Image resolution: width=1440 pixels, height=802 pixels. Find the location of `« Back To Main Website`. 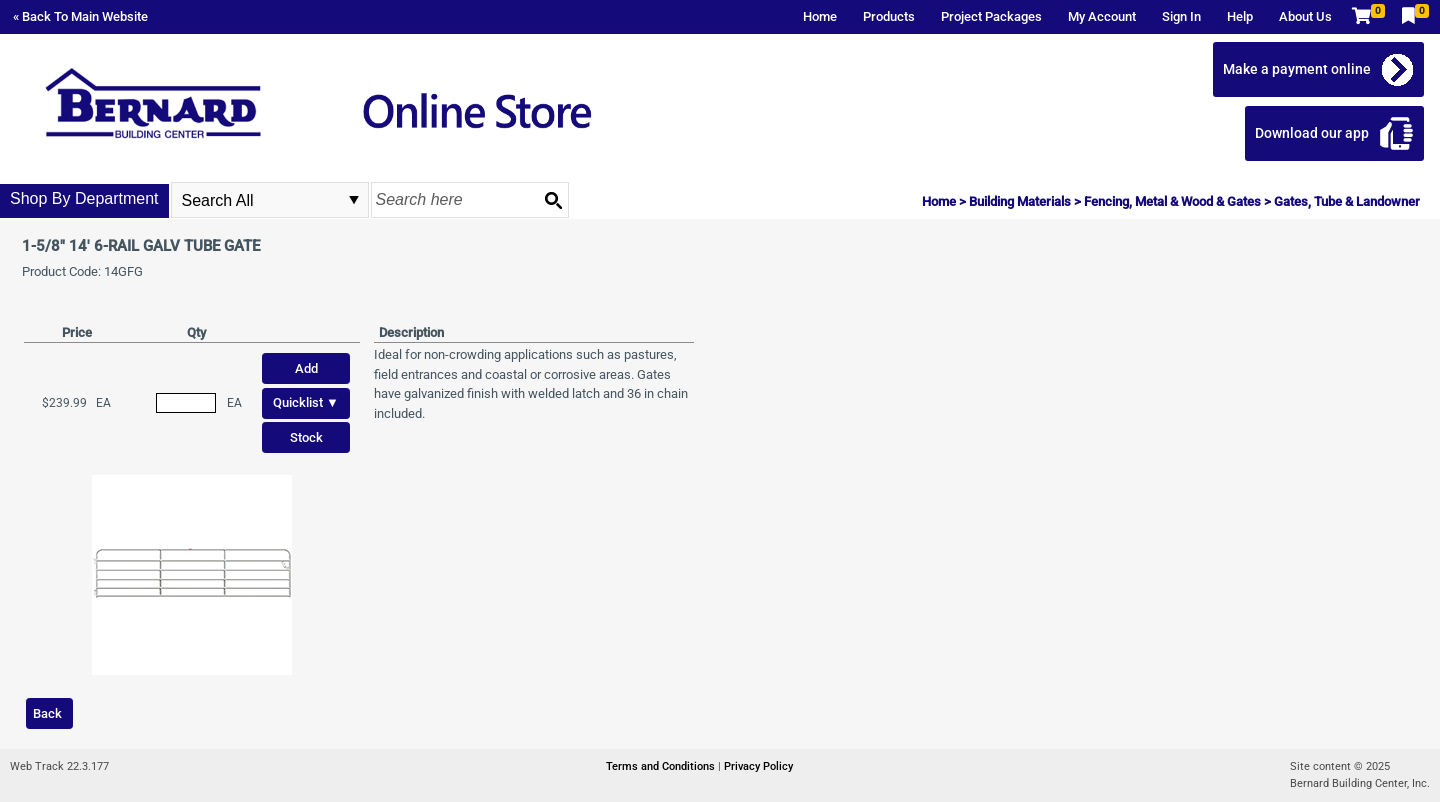

« Back To Main Website is located at coordinates (80, 16).